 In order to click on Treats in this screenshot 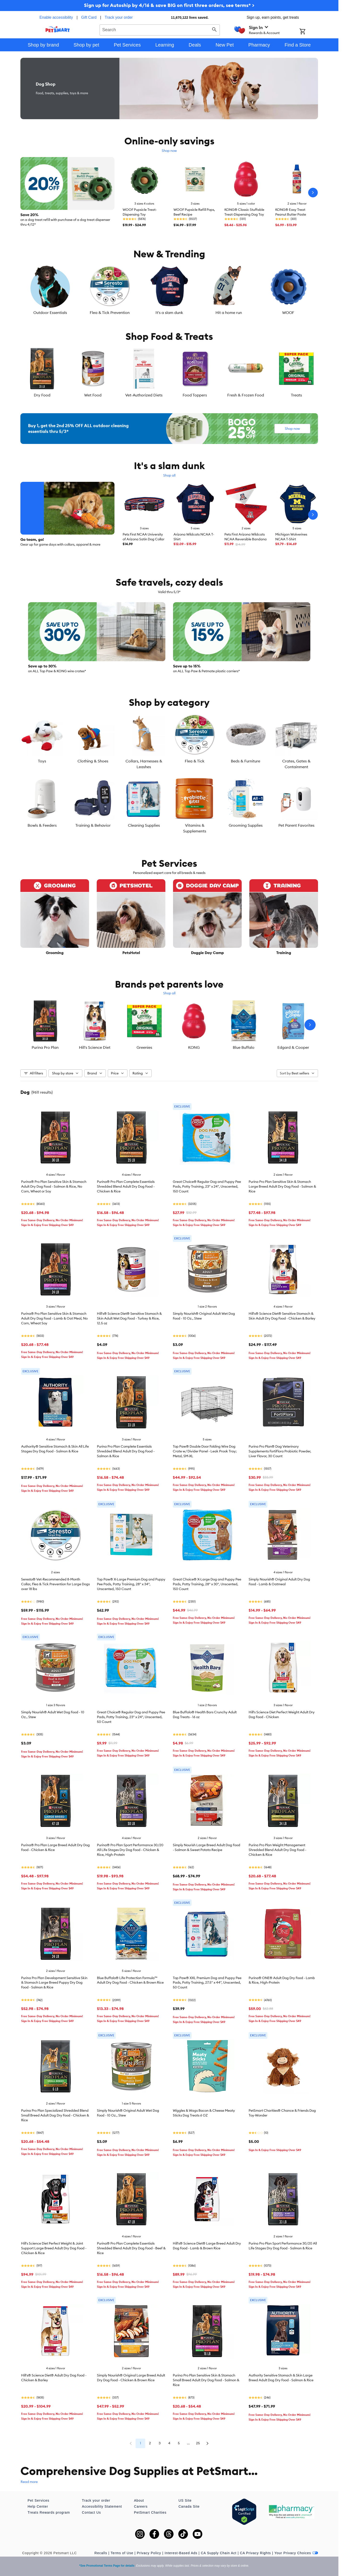, I will do `click(296, 395)`.